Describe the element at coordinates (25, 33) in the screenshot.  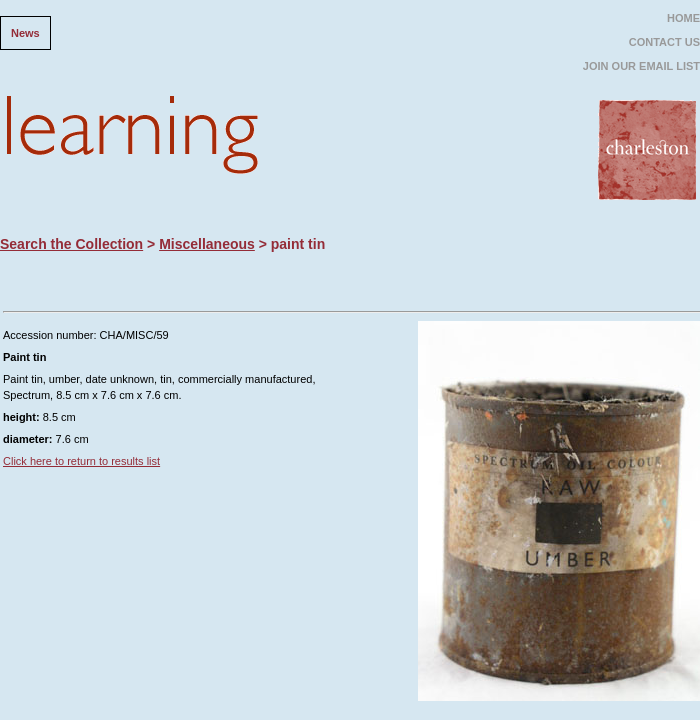
I see `News` at that location.